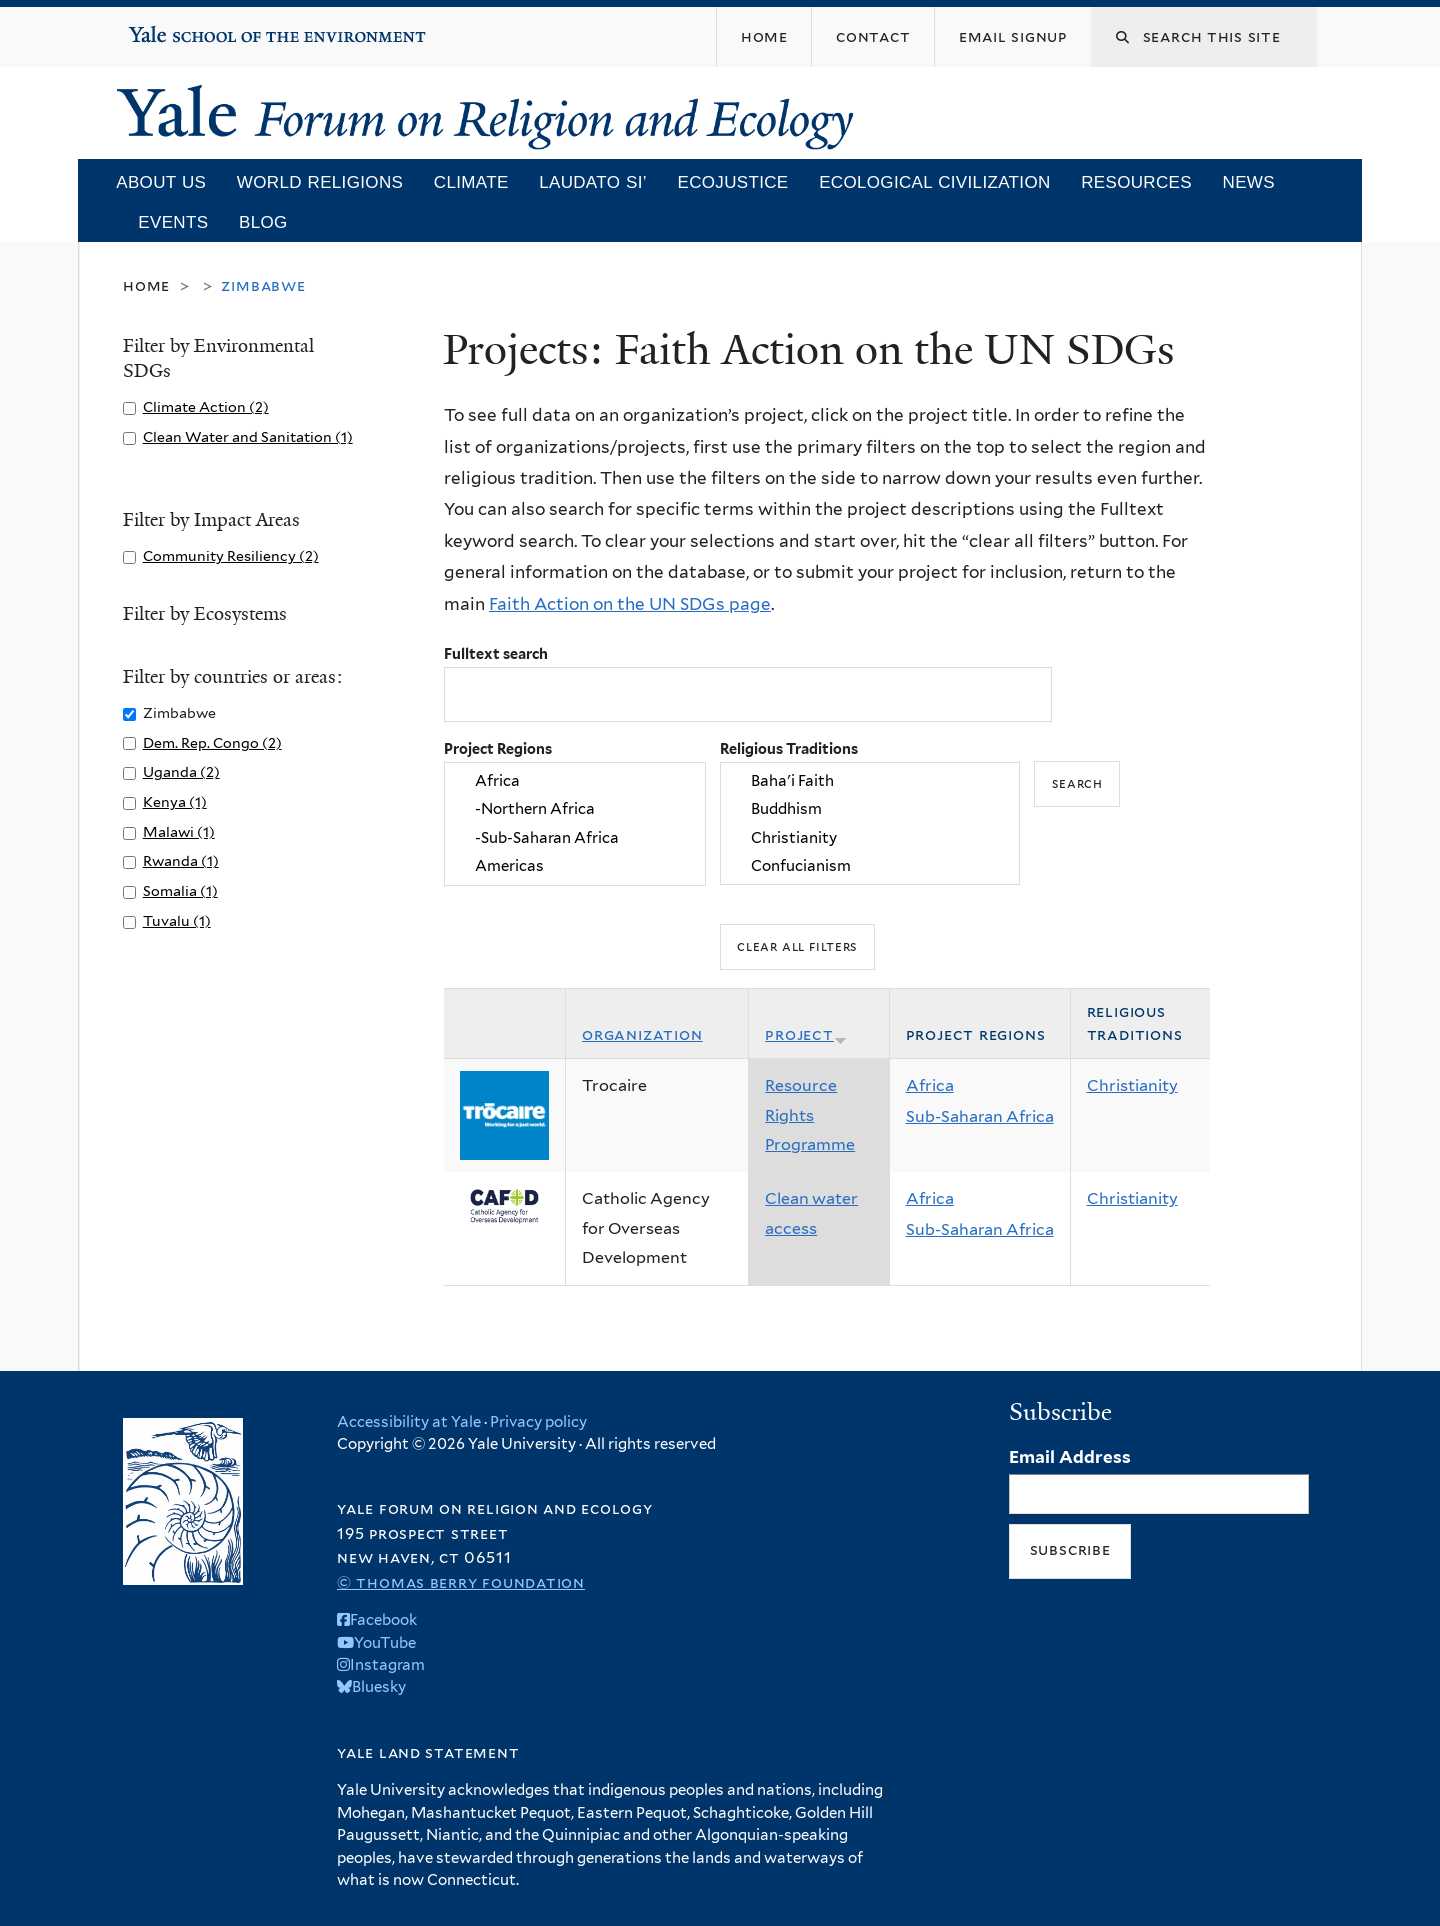 The height and width of the screenshot is (1926, 1440). Describe the element at coordinates (789, 748) in the screenshot. I see `Religious Traditions` at that location.